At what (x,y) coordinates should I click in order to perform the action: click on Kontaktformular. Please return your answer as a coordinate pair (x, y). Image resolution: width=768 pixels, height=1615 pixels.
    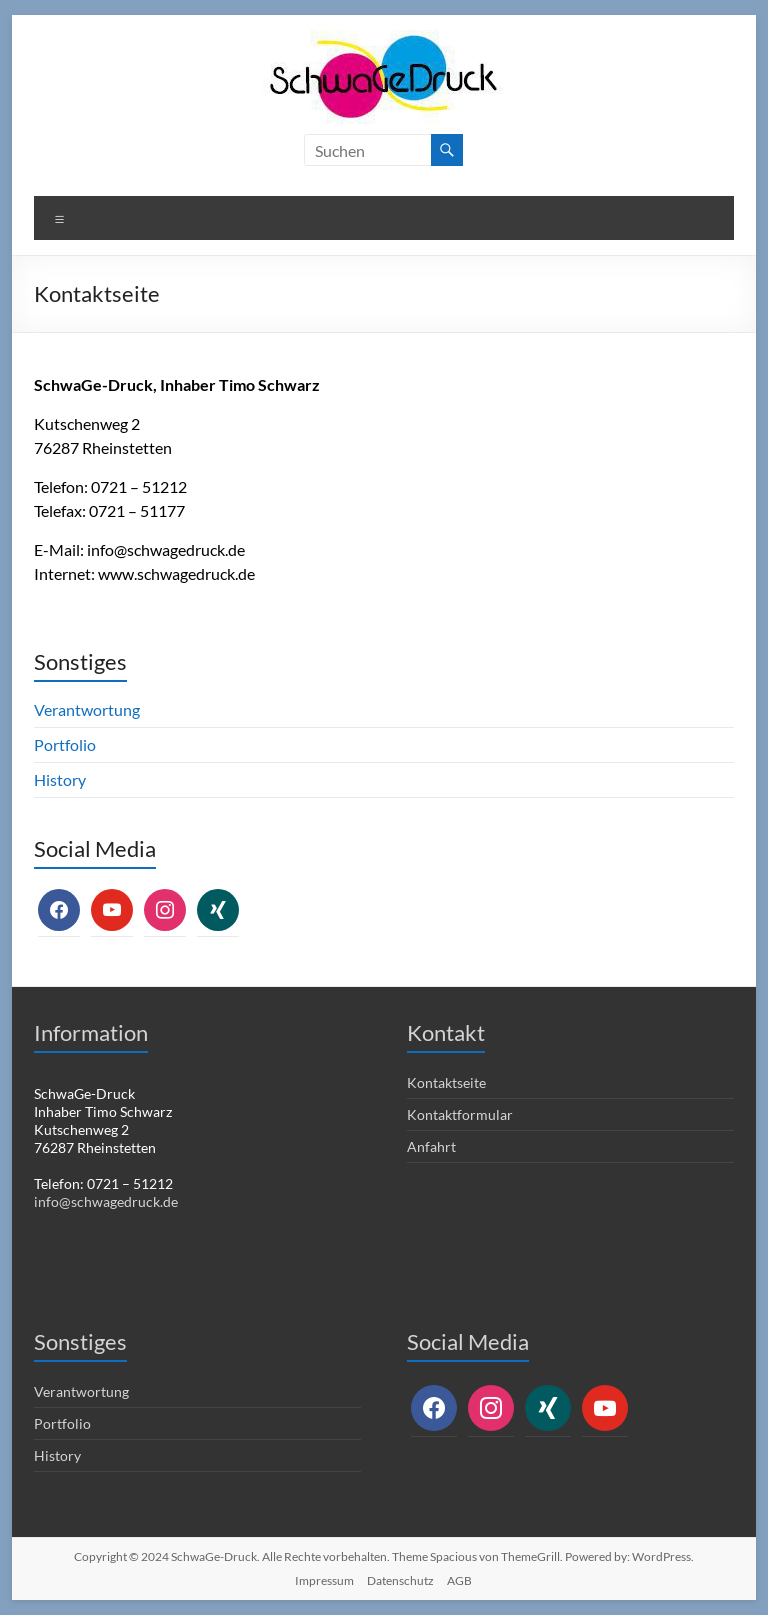
    Looking at the image, I should click on (460, 1114).